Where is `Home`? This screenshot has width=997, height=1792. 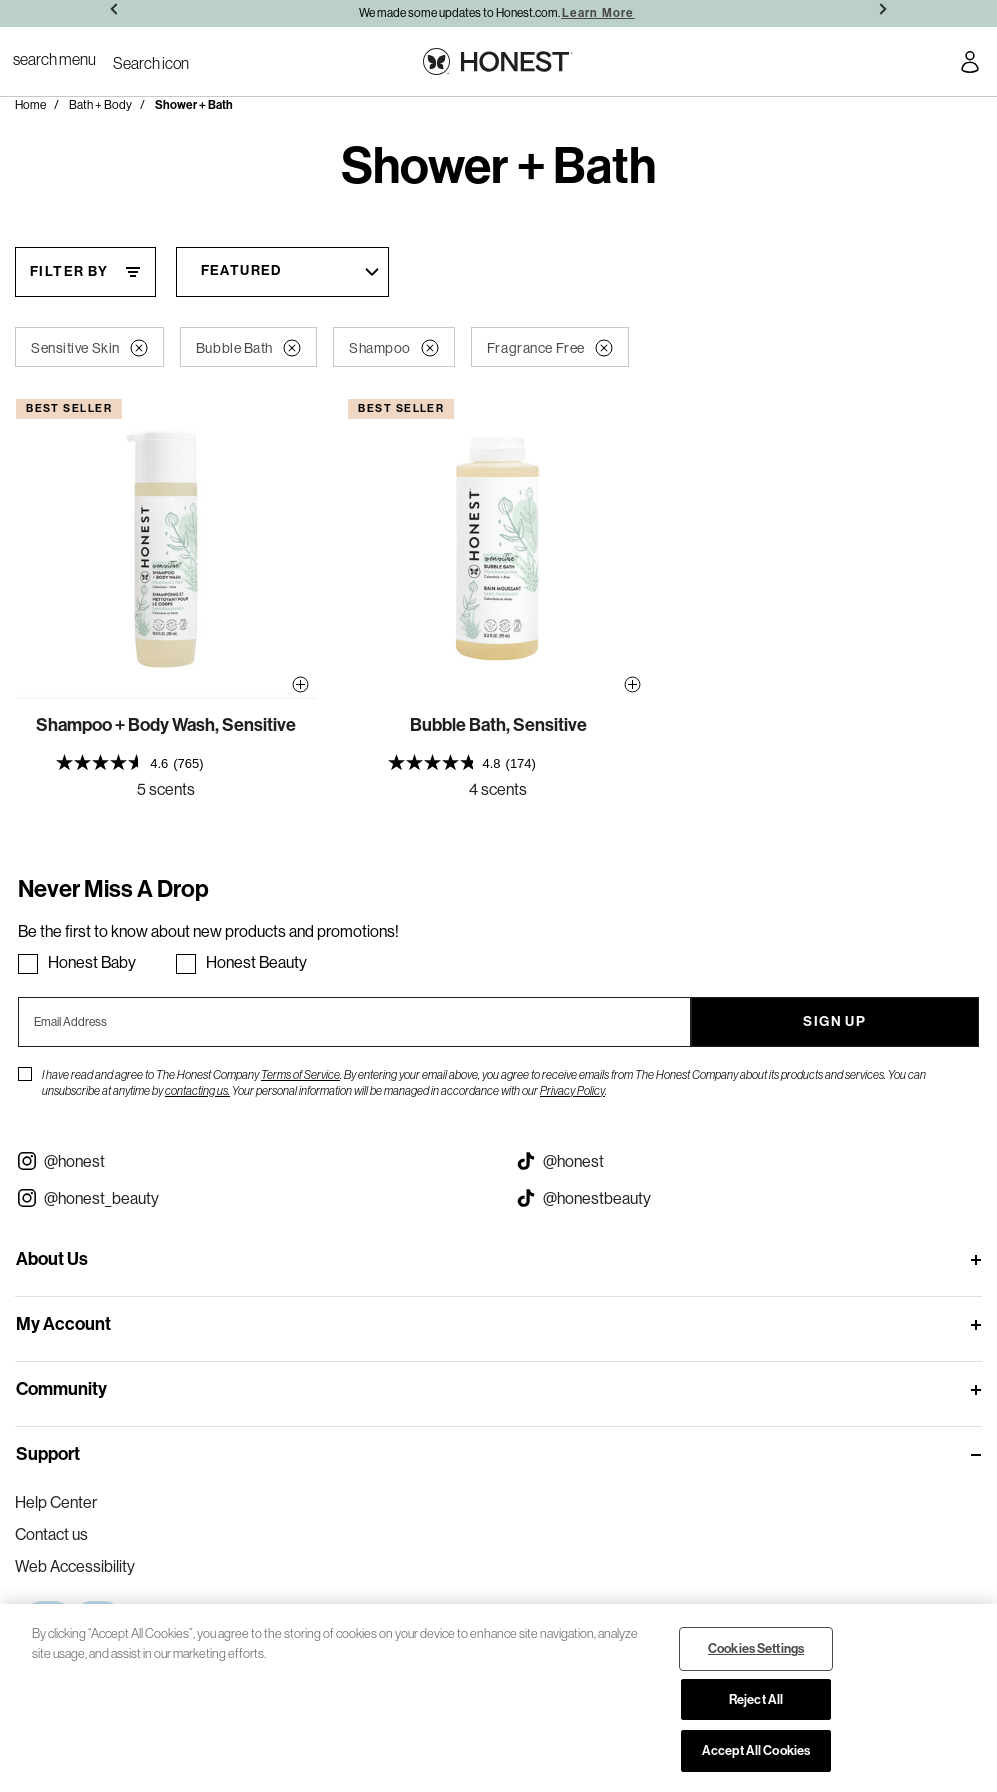 Home is located at coordinates (30, 104).